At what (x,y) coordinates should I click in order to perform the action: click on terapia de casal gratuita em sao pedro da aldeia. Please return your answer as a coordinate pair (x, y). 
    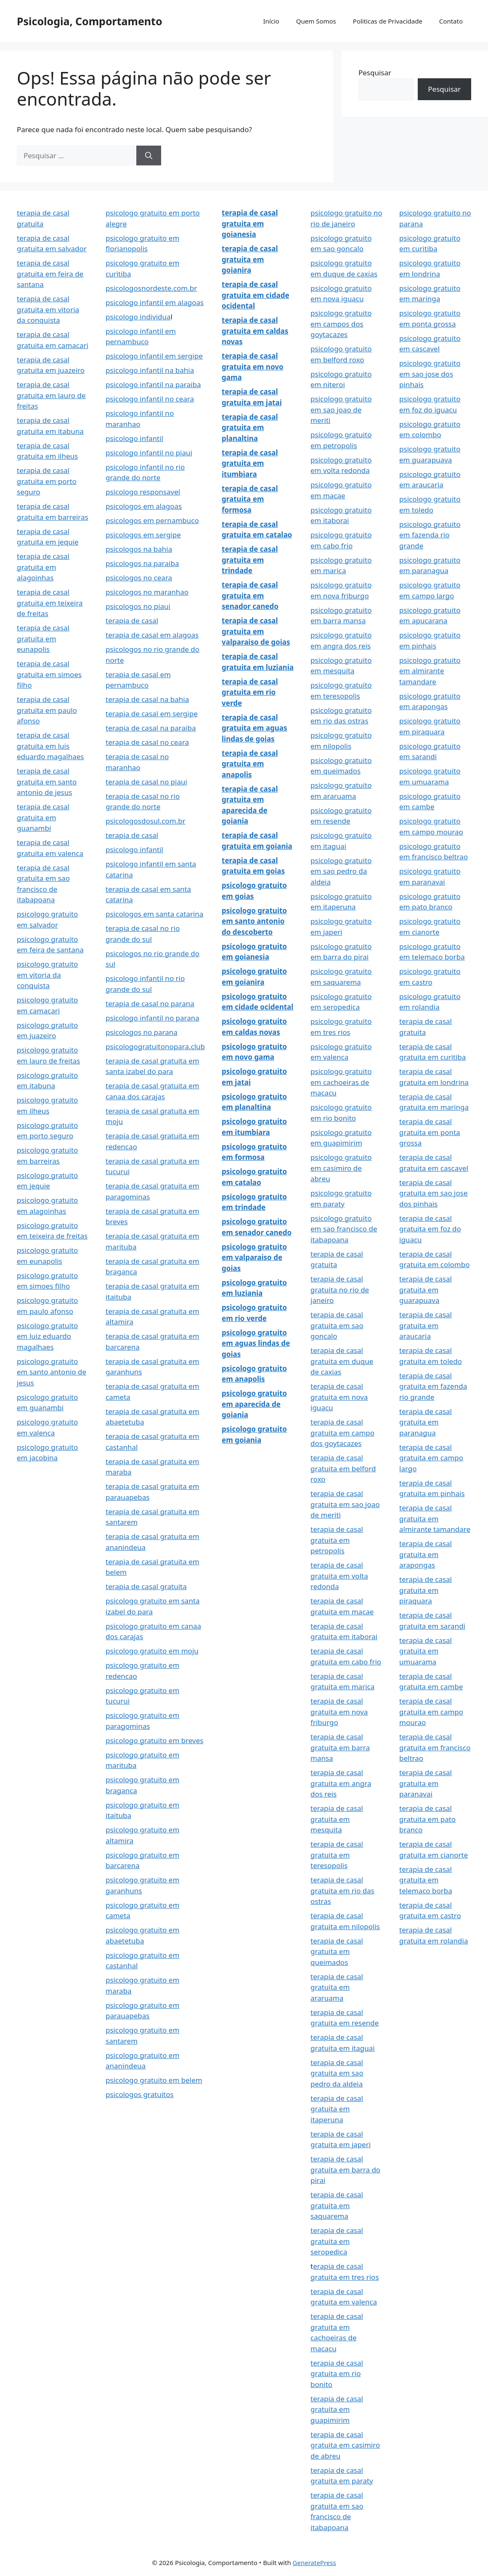
    Looking at the image, I should click on (336, 2073).